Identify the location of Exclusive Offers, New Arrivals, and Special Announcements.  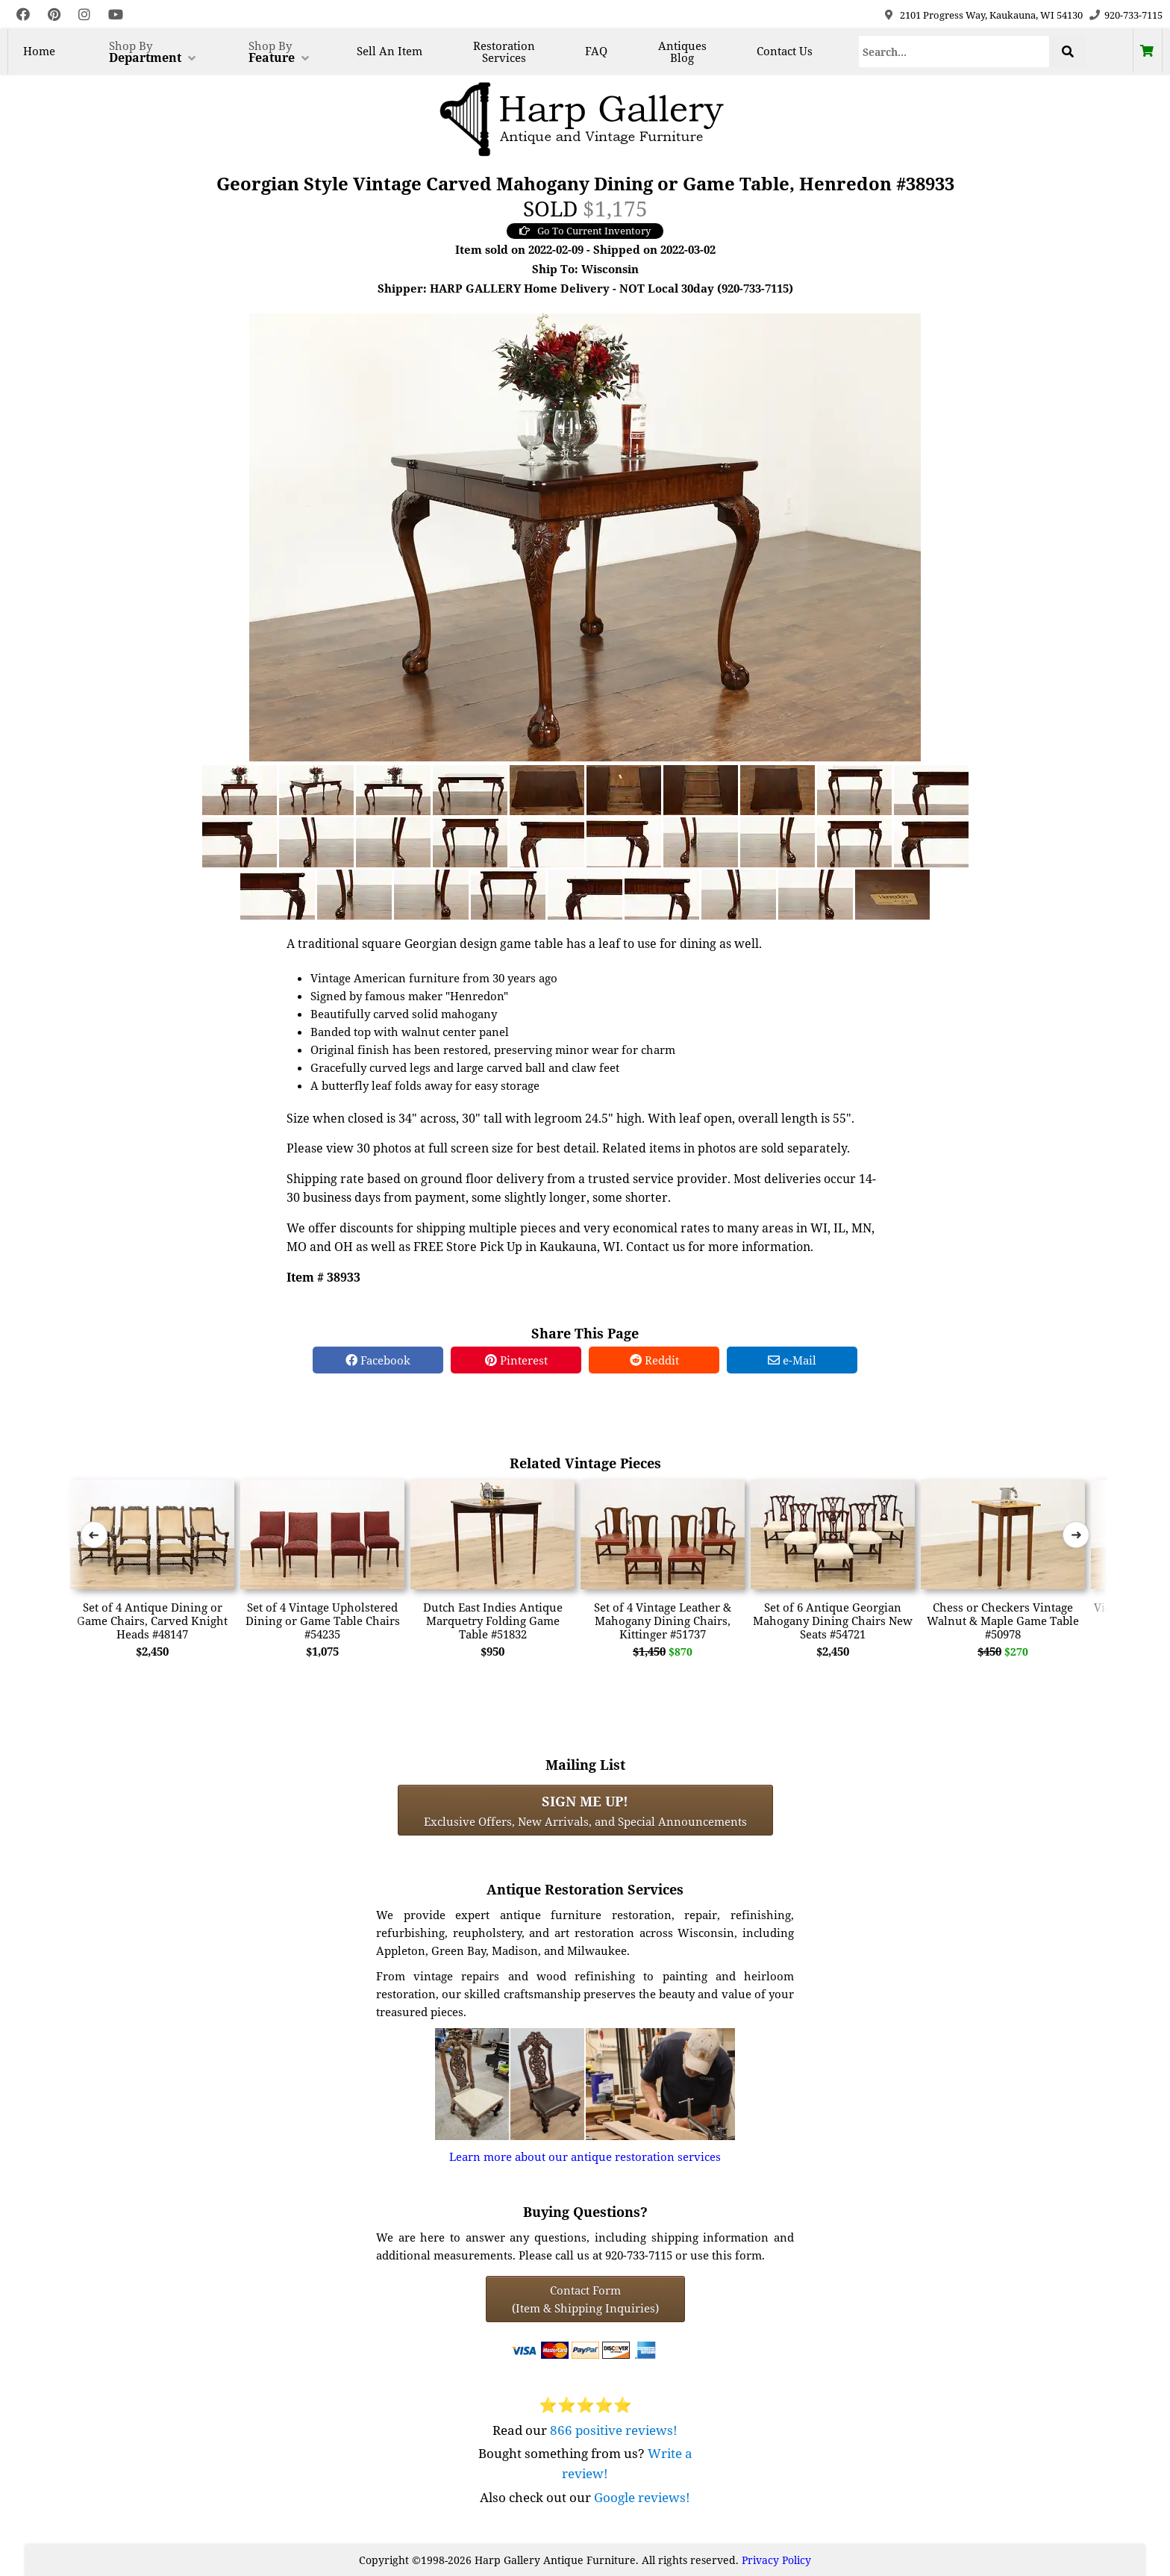
(585, 1810).